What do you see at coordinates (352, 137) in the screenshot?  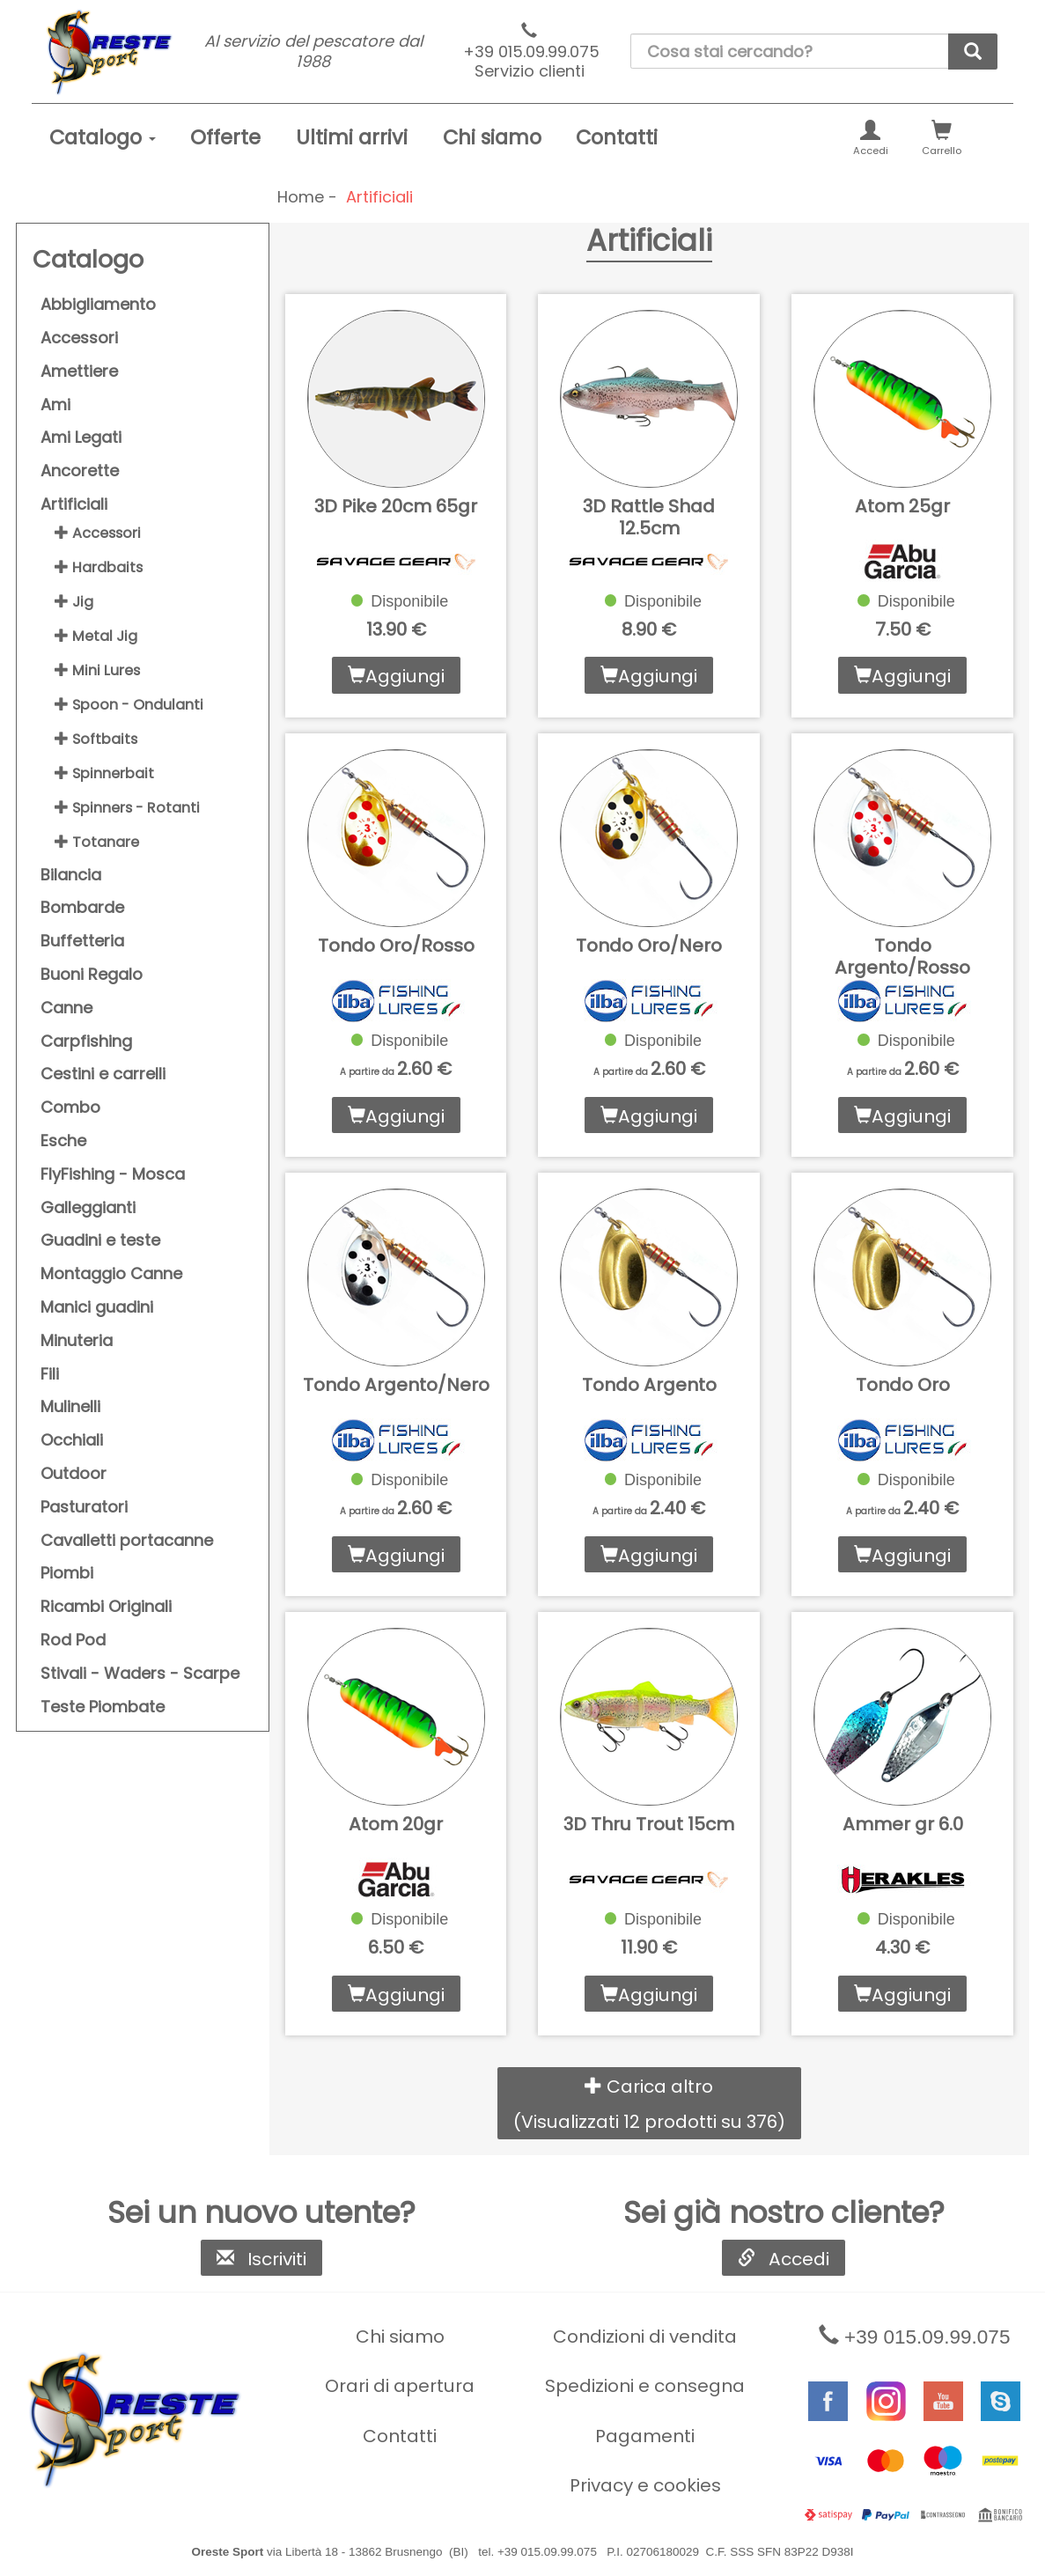 I see `Ultimi arrivi` at bounding box center [352, 137].